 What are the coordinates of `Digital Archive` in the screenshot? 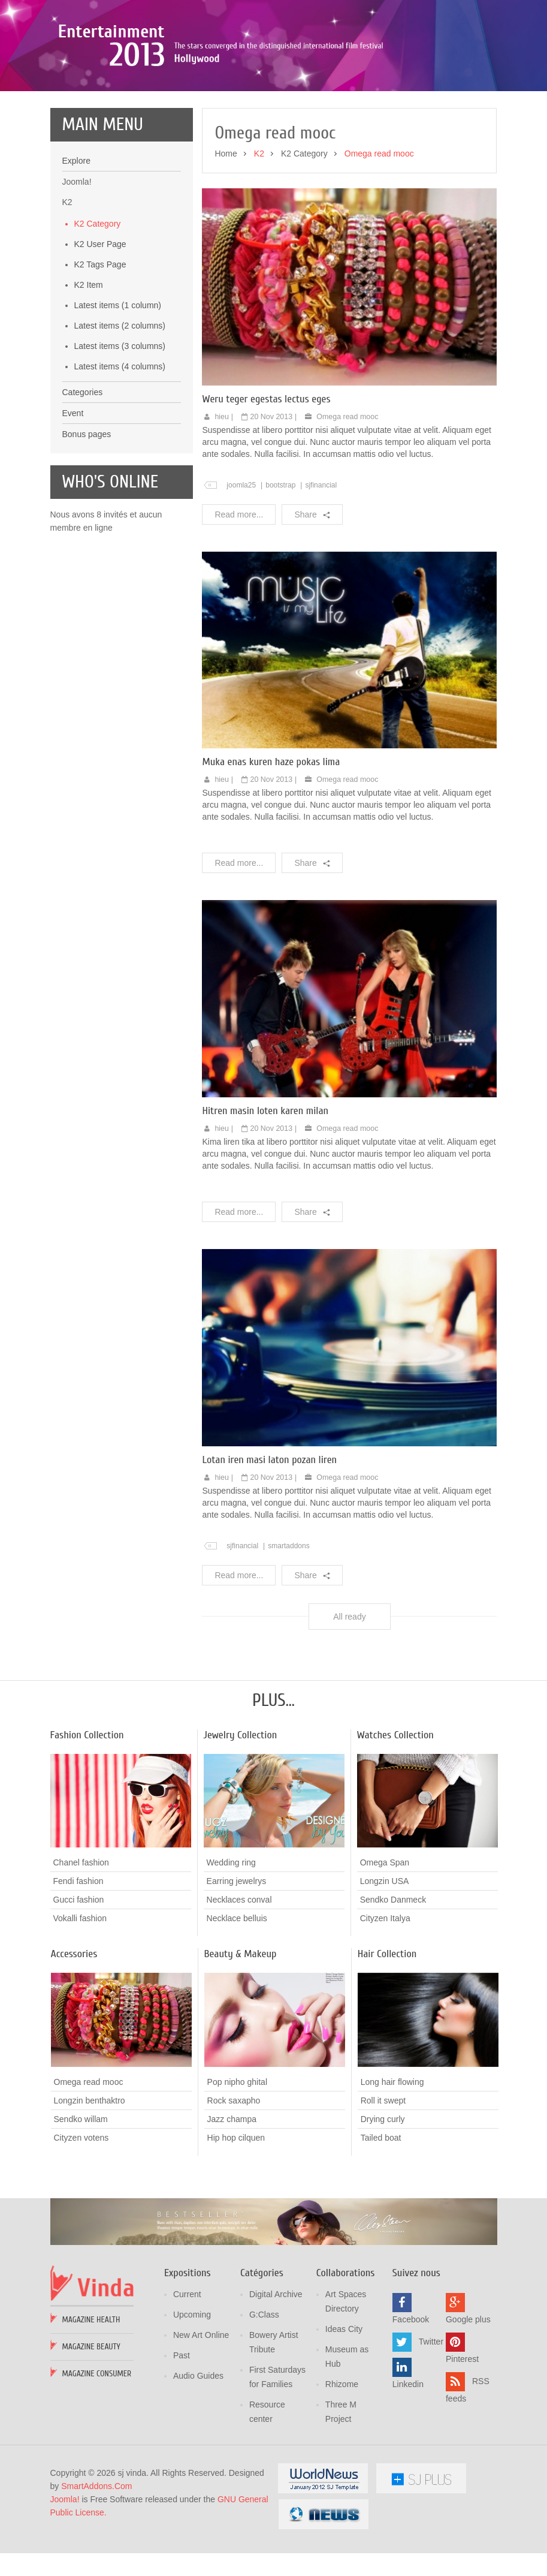 It's located at (276, 2375).